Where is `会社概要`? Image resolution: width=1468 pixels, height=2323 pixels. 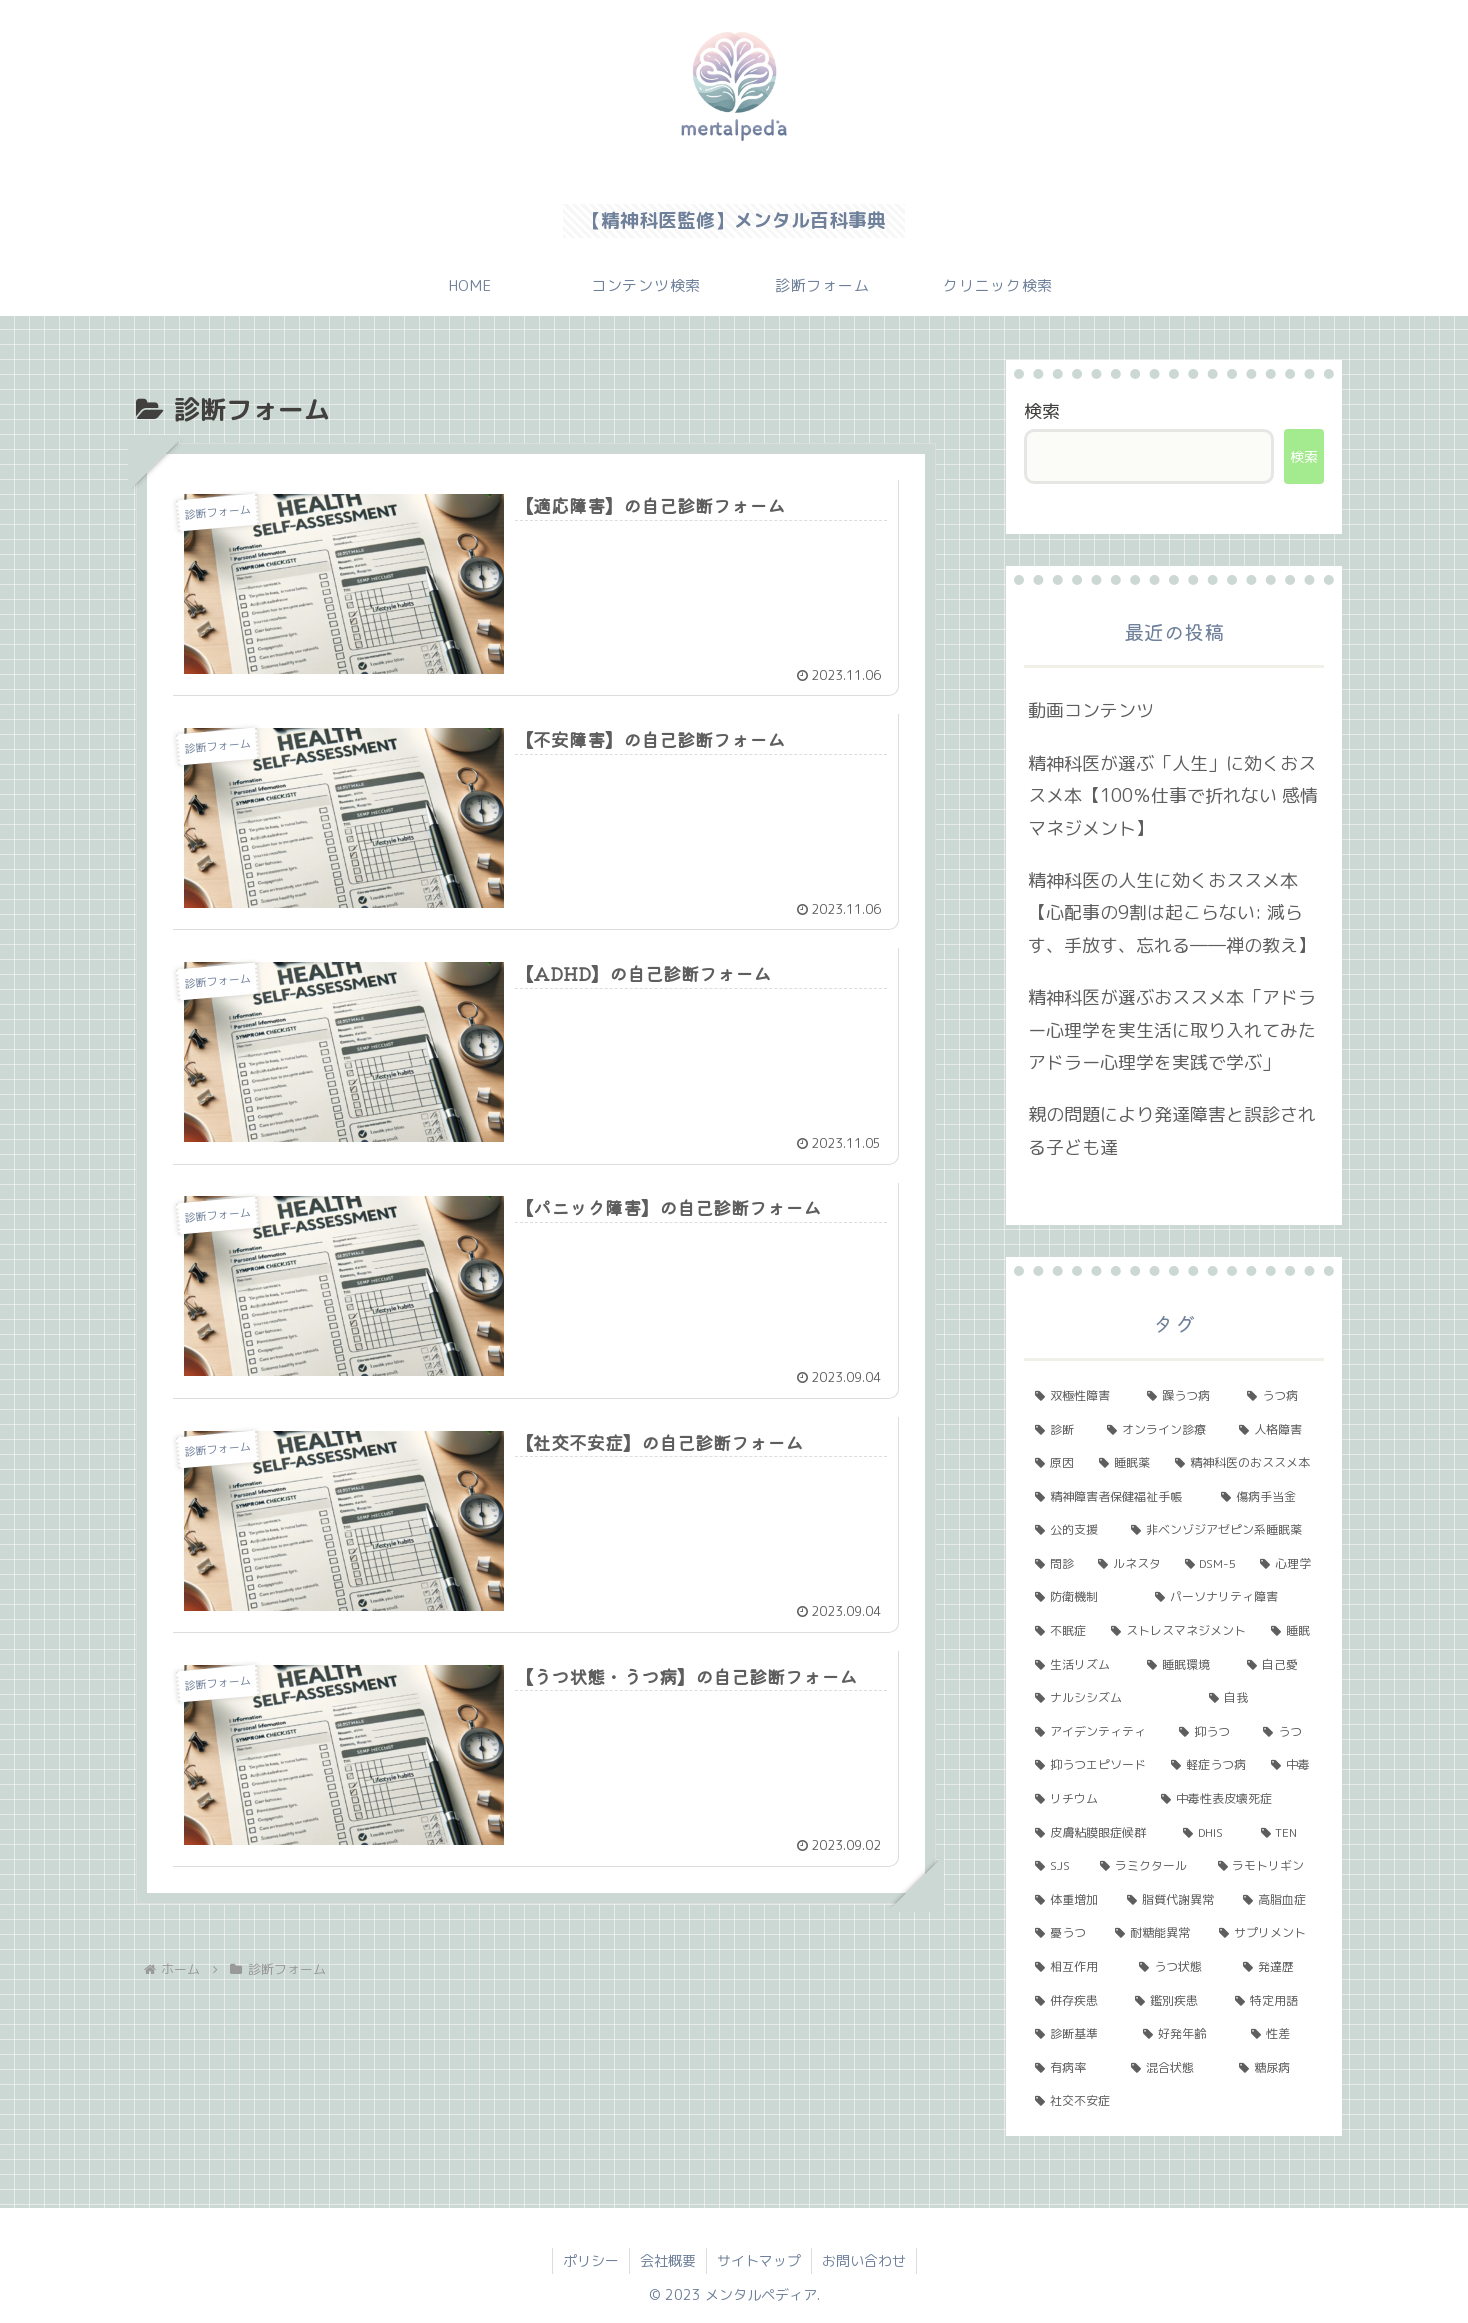 会社概要 is located at coordinates (668, 2260).